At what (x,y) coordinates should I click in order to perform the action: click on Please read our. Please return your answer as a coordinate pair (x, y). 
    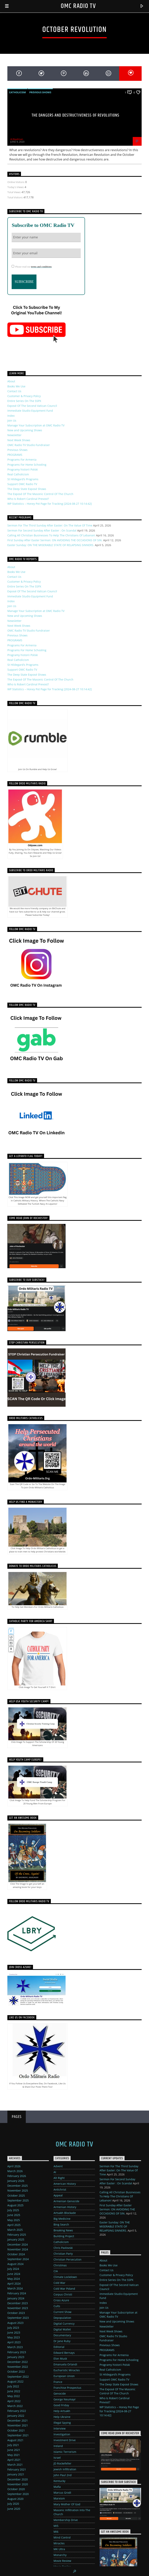
    Looking at the image, I should click on (32, 266).